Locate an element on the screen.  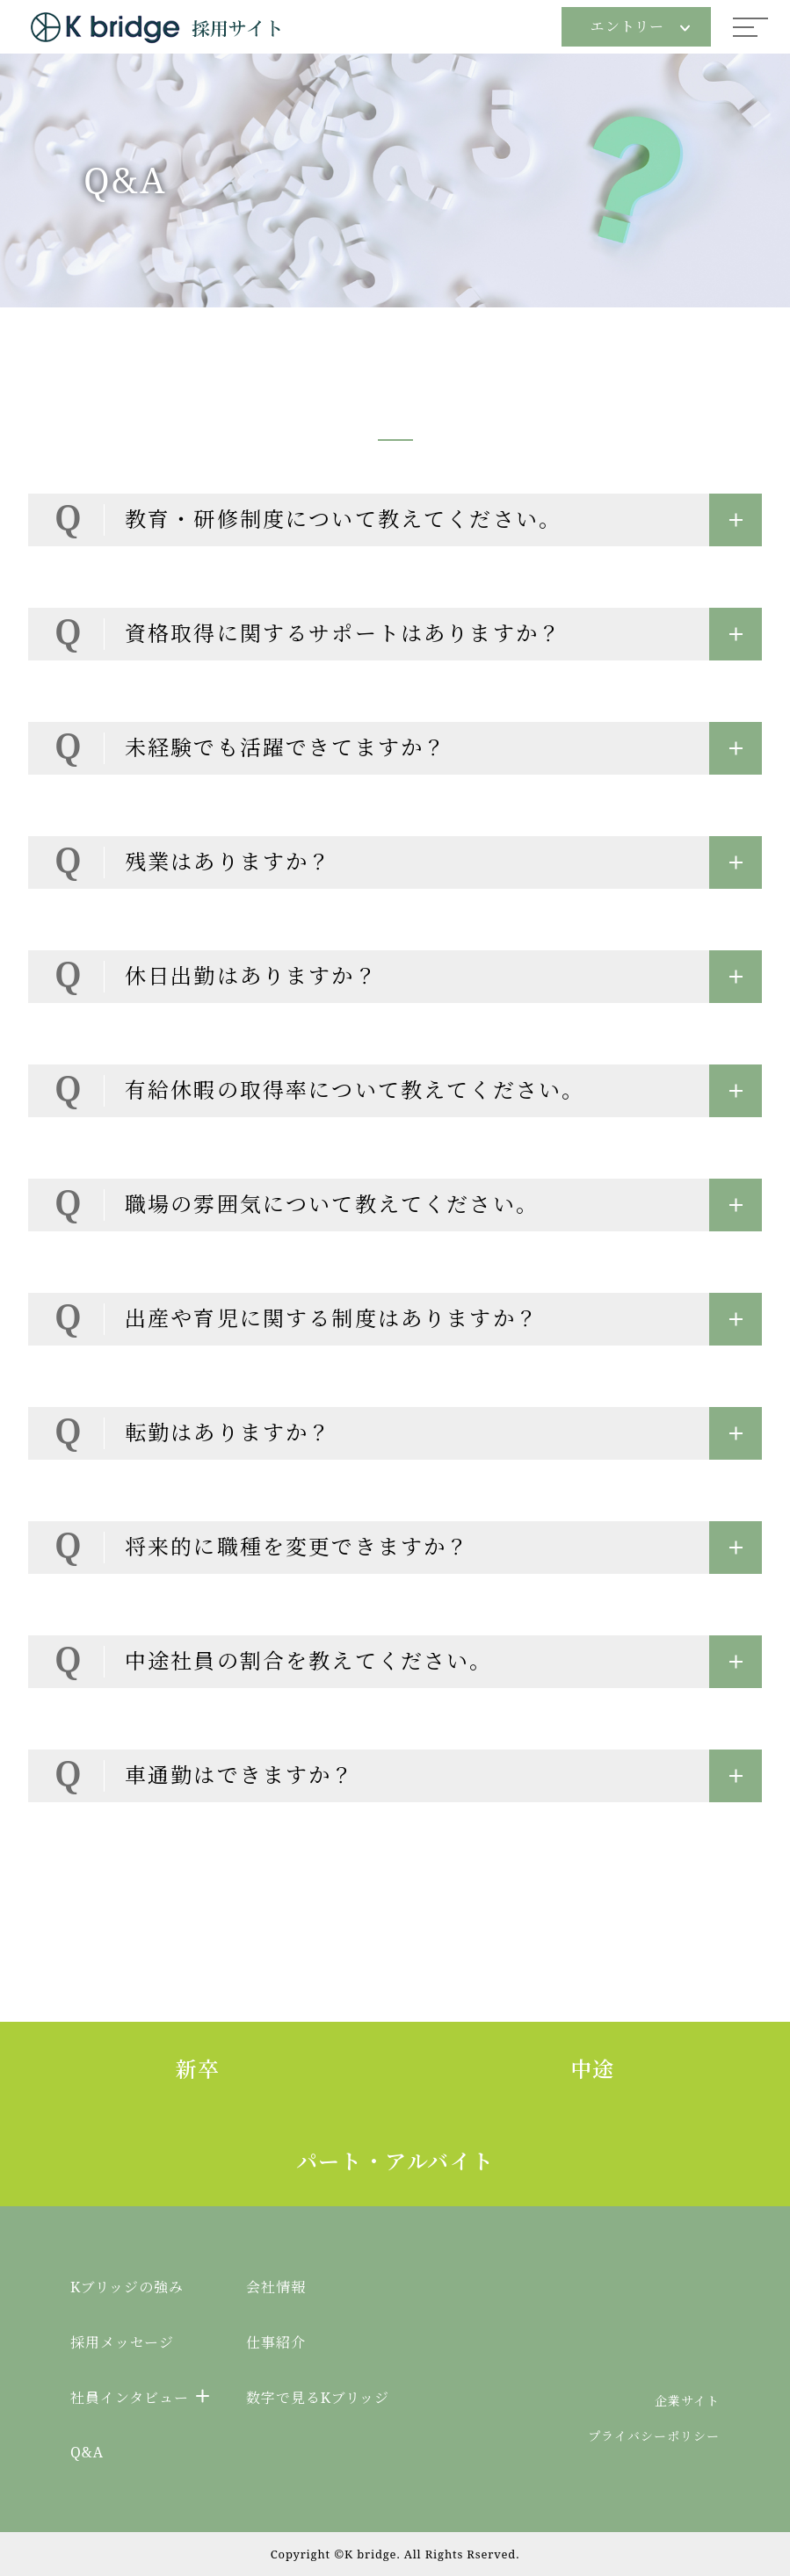
プライバシーポリシー is located at coordinates (654, 2436).